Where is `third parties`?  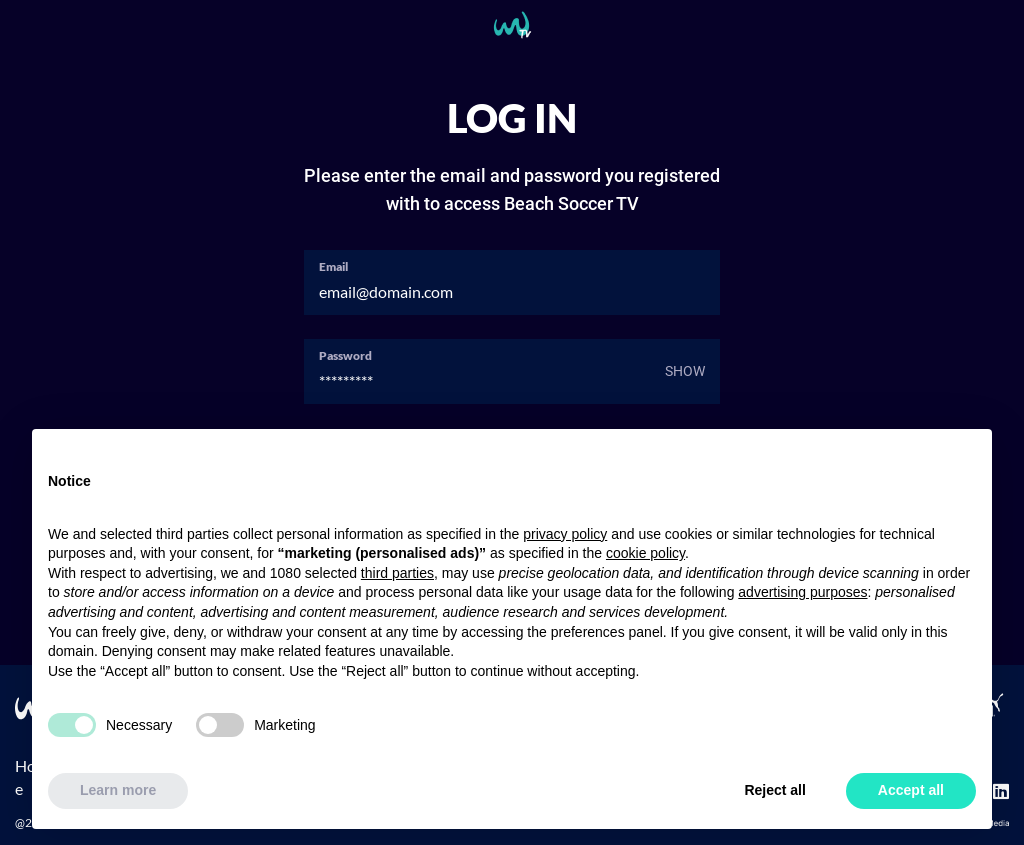
third parties is located at coordinates (397, 573).